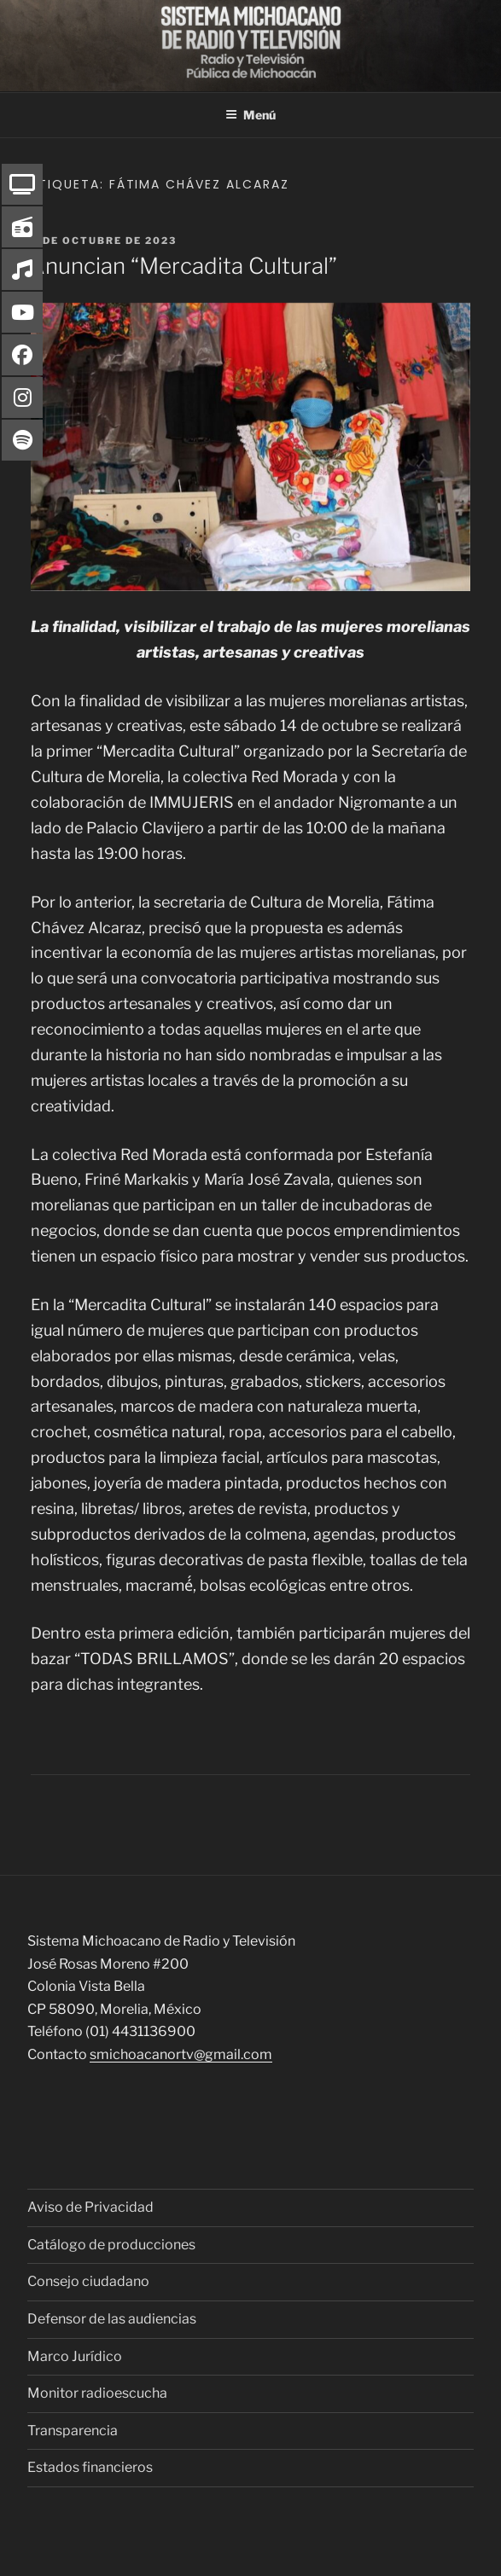 The width and height of the screenshot is (501, 2576). I want to click on Defensor de las audiencias, so click(111, 2319).